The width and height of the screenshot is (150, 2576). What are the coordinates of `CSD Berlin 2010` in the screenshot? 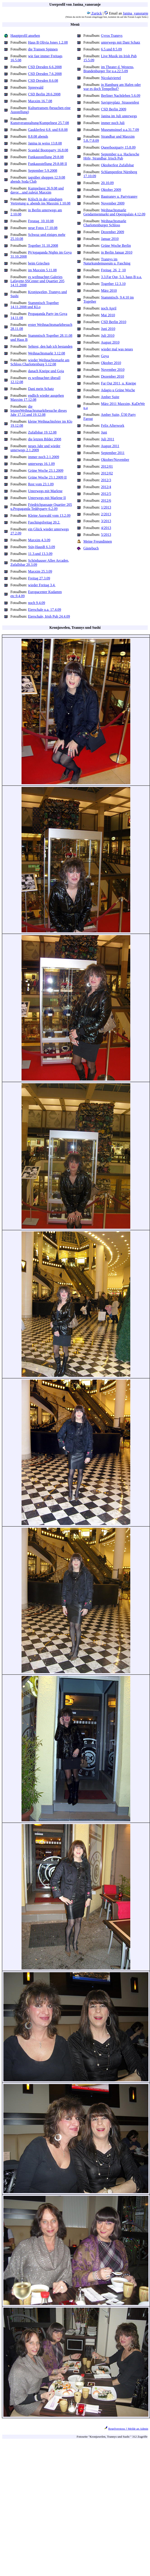 It's located at (113, 322).